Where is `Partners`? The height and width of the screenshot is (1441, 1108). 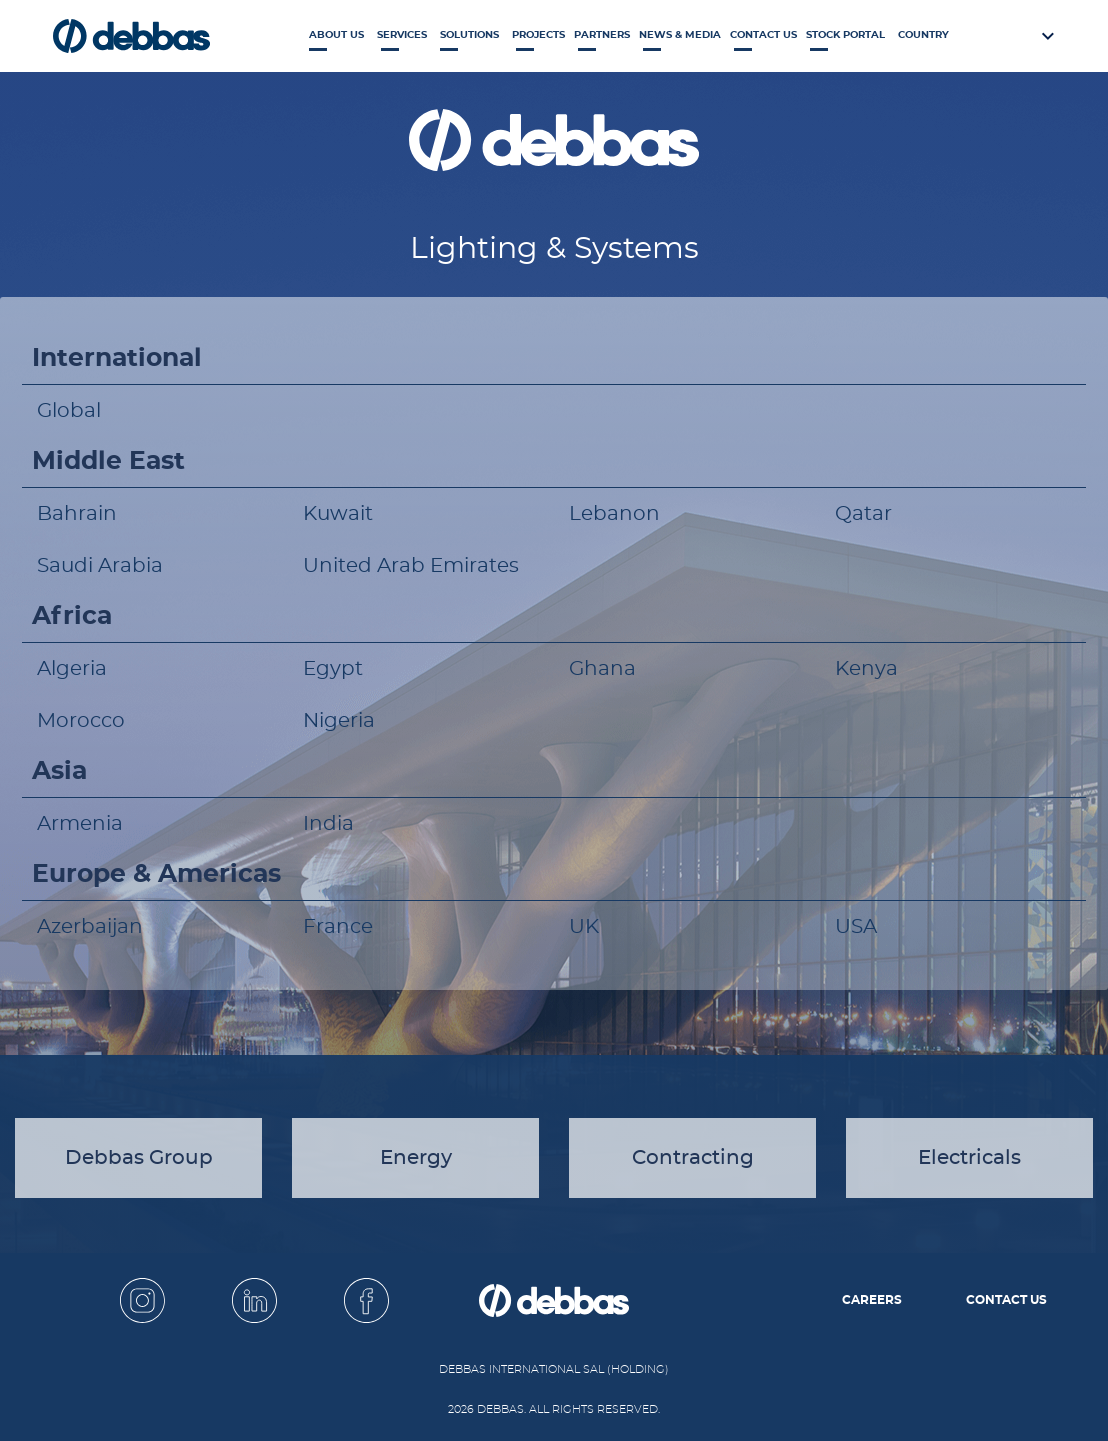
Partners is located at coordinates (602, 35).